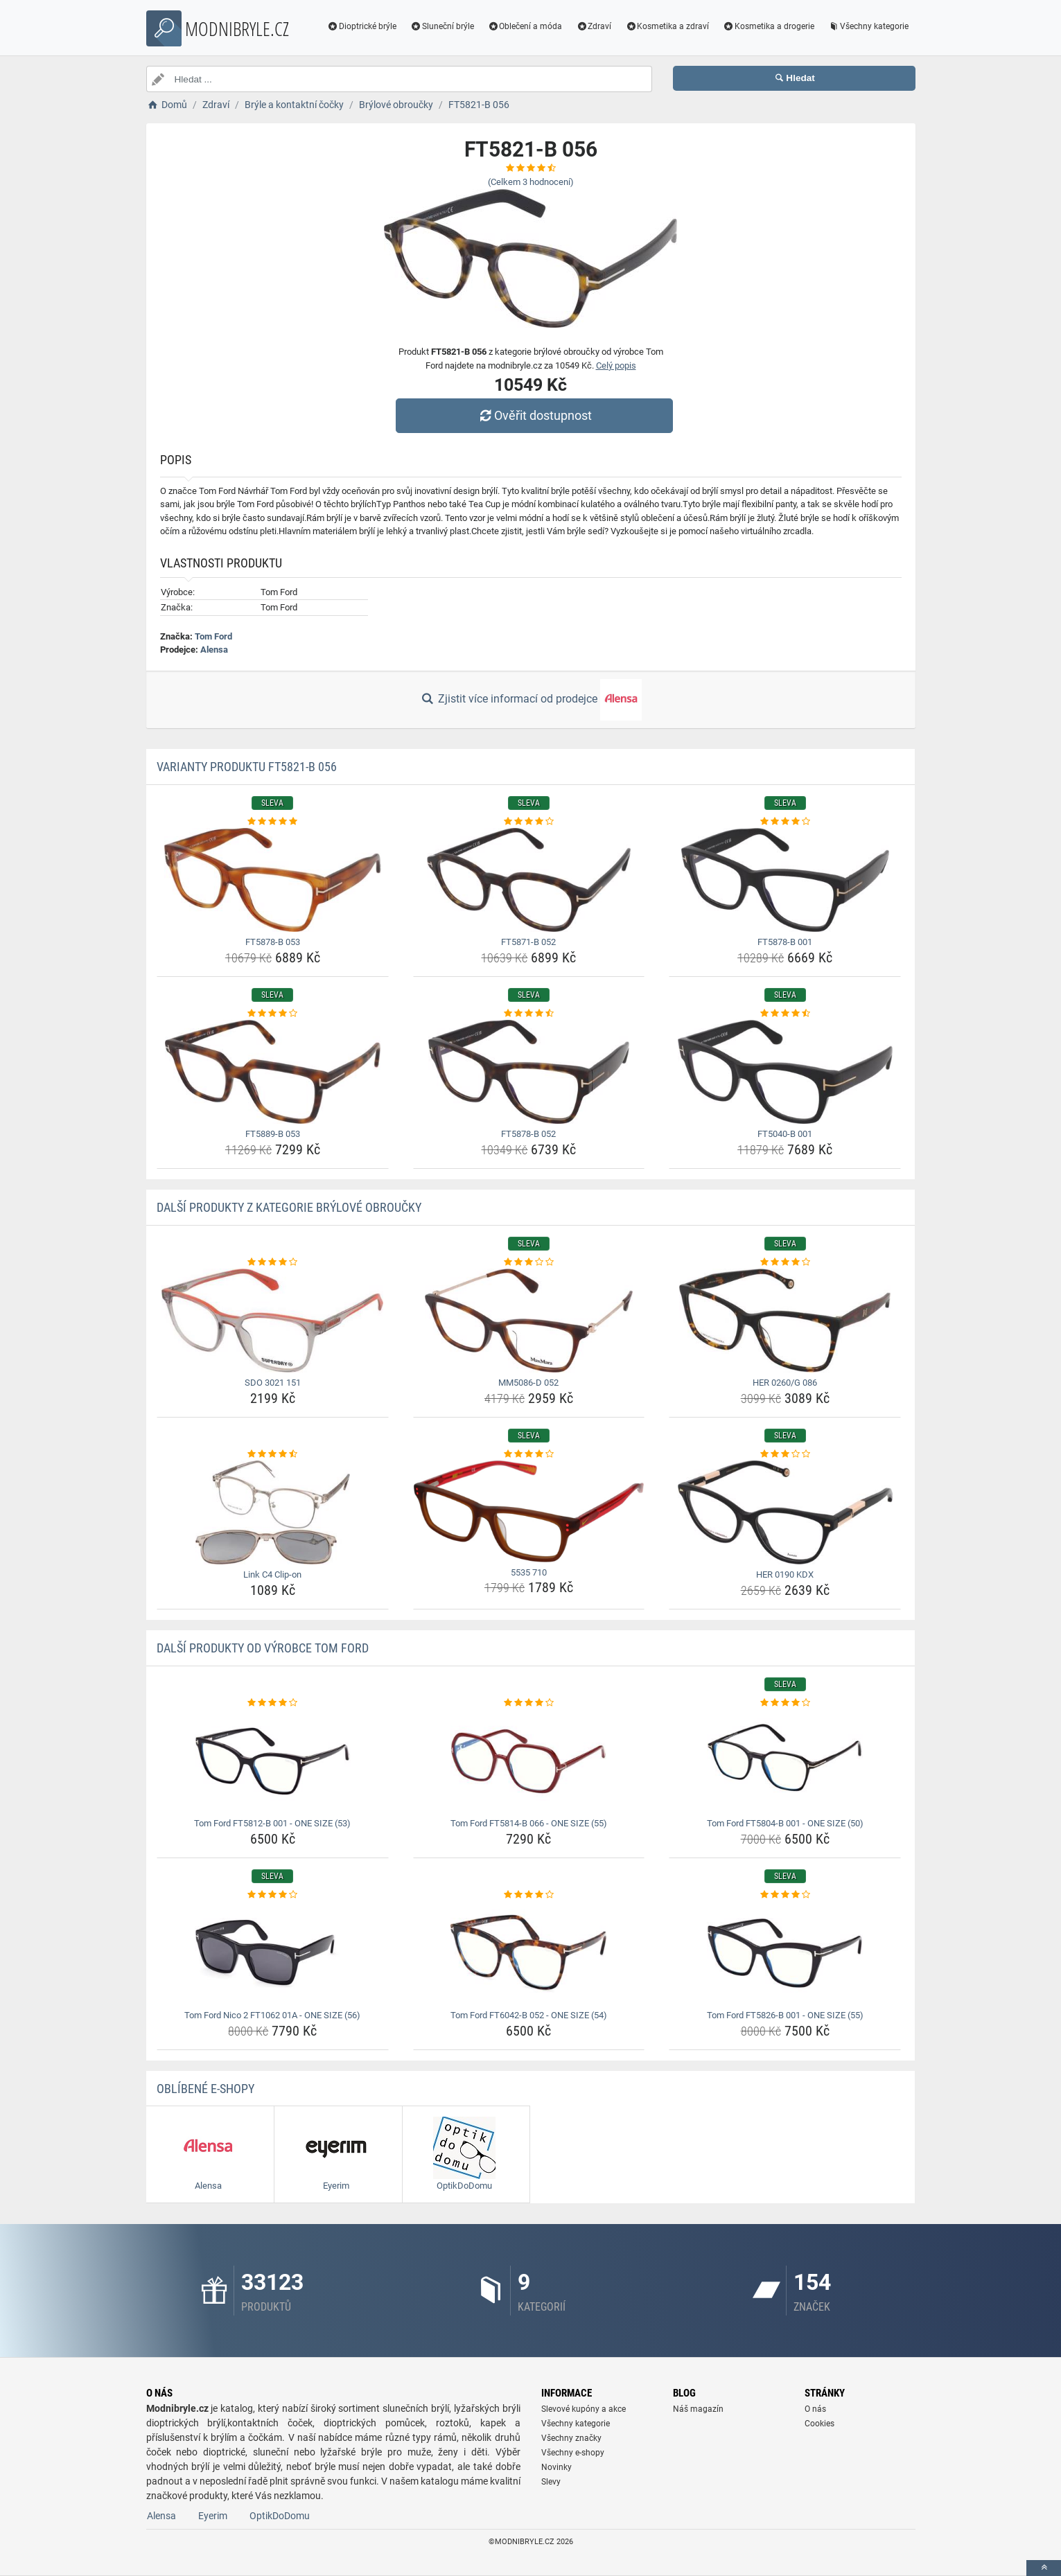 Image resolution: width=1061 pixels, height=2576 pixels. Describe the element at coordinates (533, 415) in the screenshot. I see `Ověřit dostupnost` at that location.